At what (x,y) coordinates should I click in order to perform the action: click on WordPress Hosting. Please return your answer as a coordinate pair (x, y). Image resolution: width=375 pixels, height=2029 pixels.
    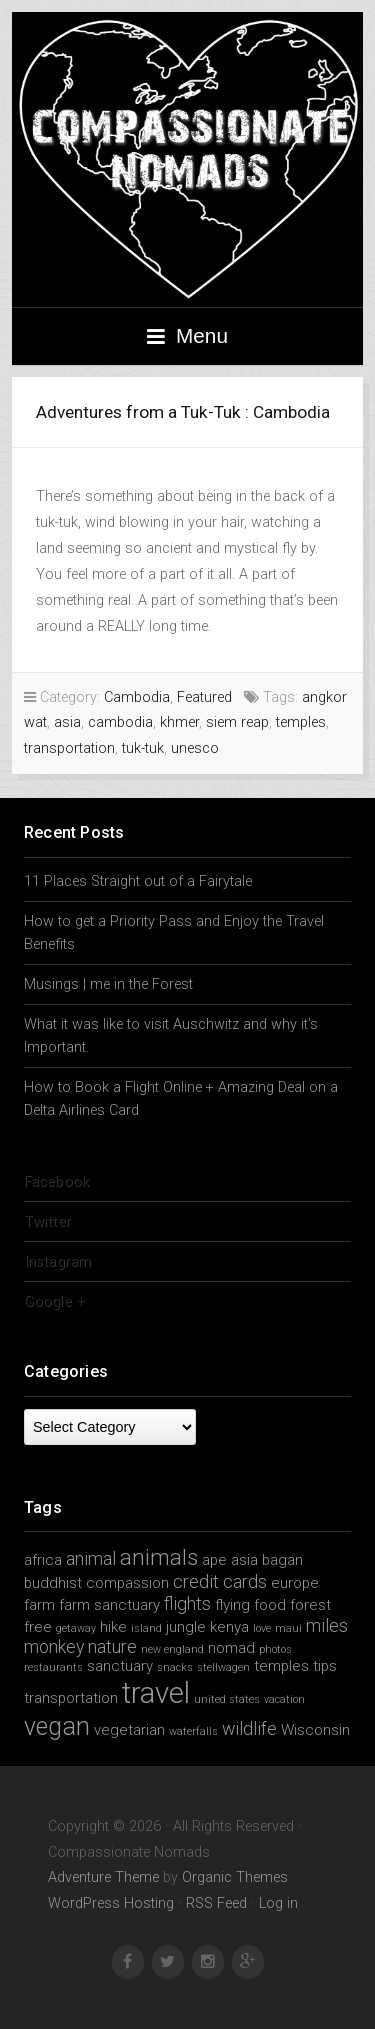
    Looking at the image, I should click on (111, 1903).